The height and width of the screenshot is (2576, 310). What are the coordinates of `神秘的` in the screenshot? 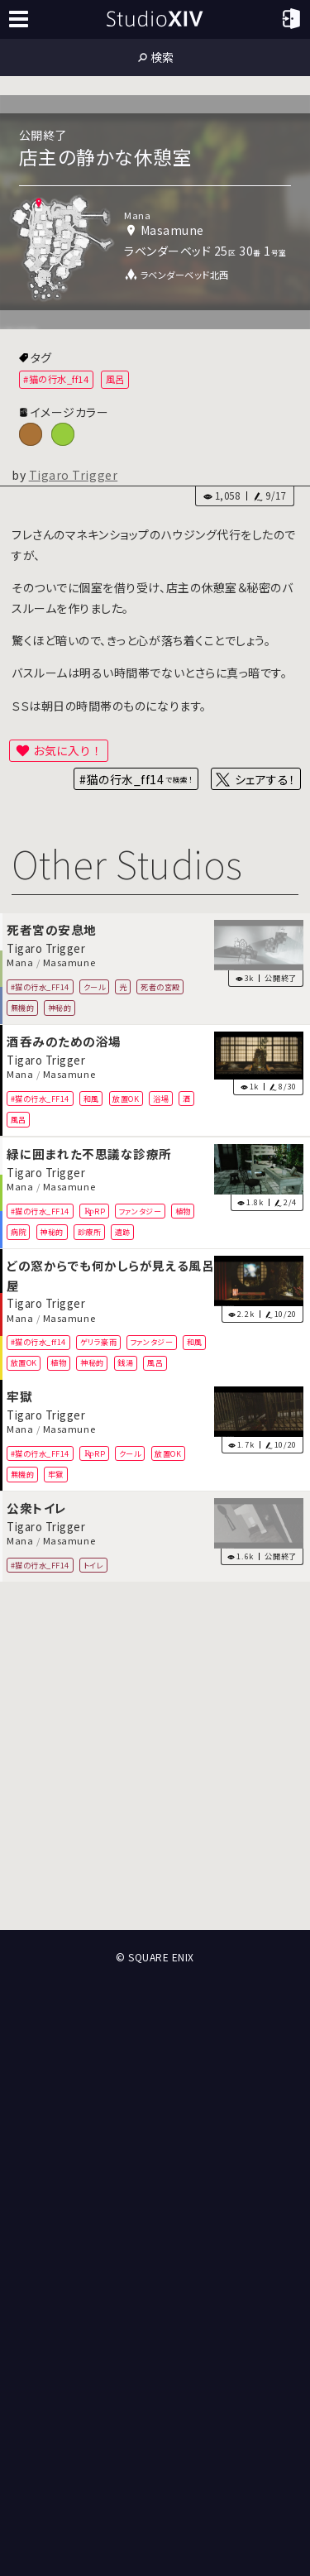 It's located at (60, 1007).